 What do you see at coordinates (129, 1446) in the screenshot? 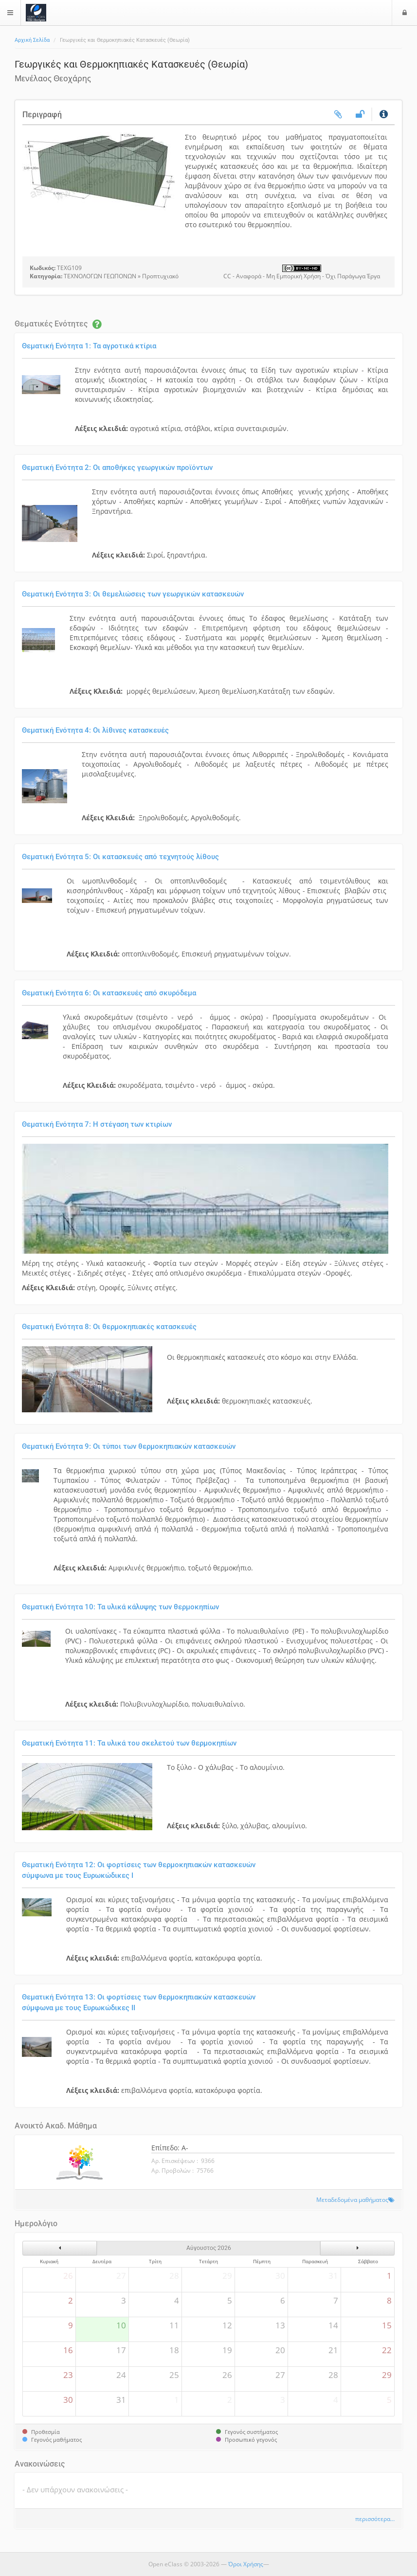
I see `Θεματική Ενότητα 9: Οι τύποι των θερμοκηπιακών κατασκευών` at bounding box center [129, 1446].